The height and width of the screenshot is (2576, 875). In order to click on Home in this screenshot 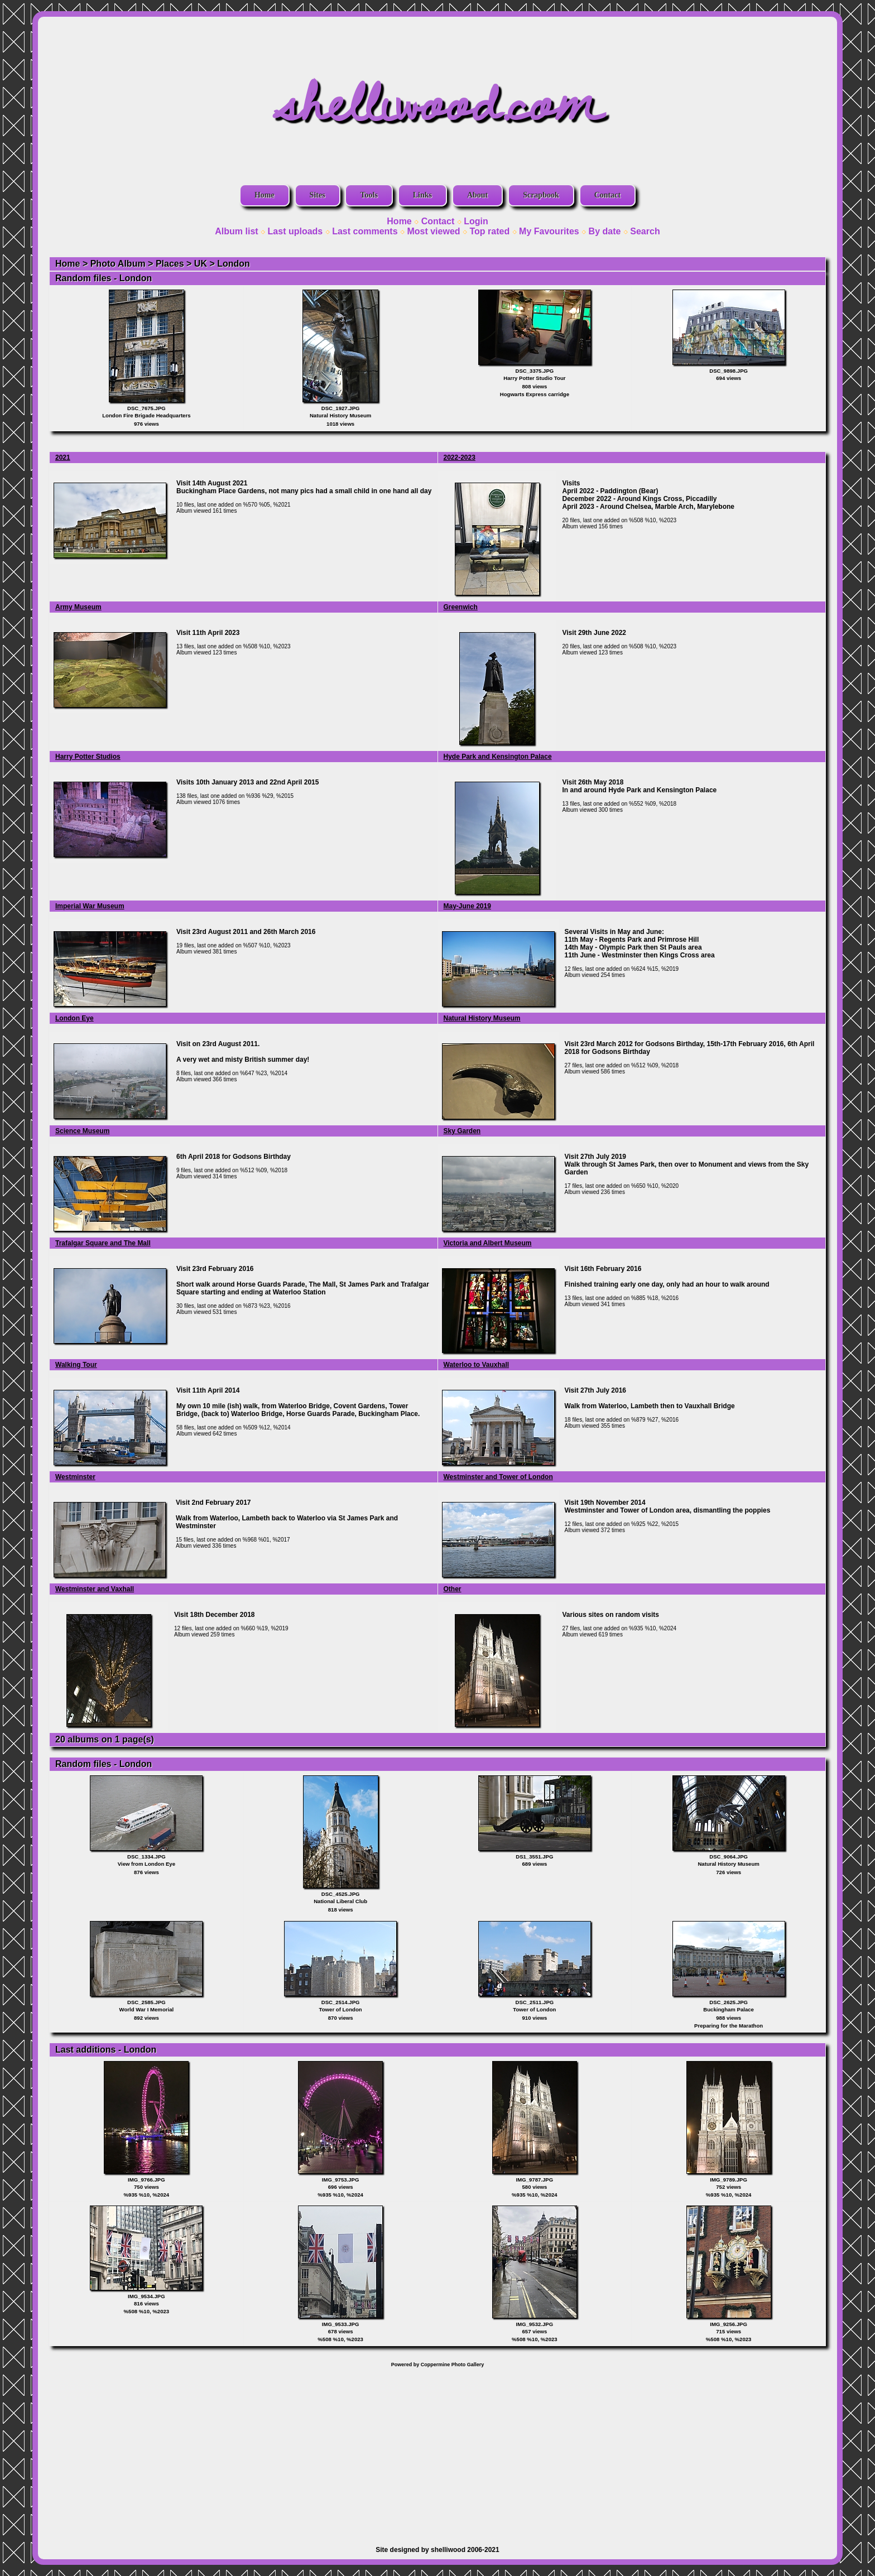, I will do `click(264, 195)`.